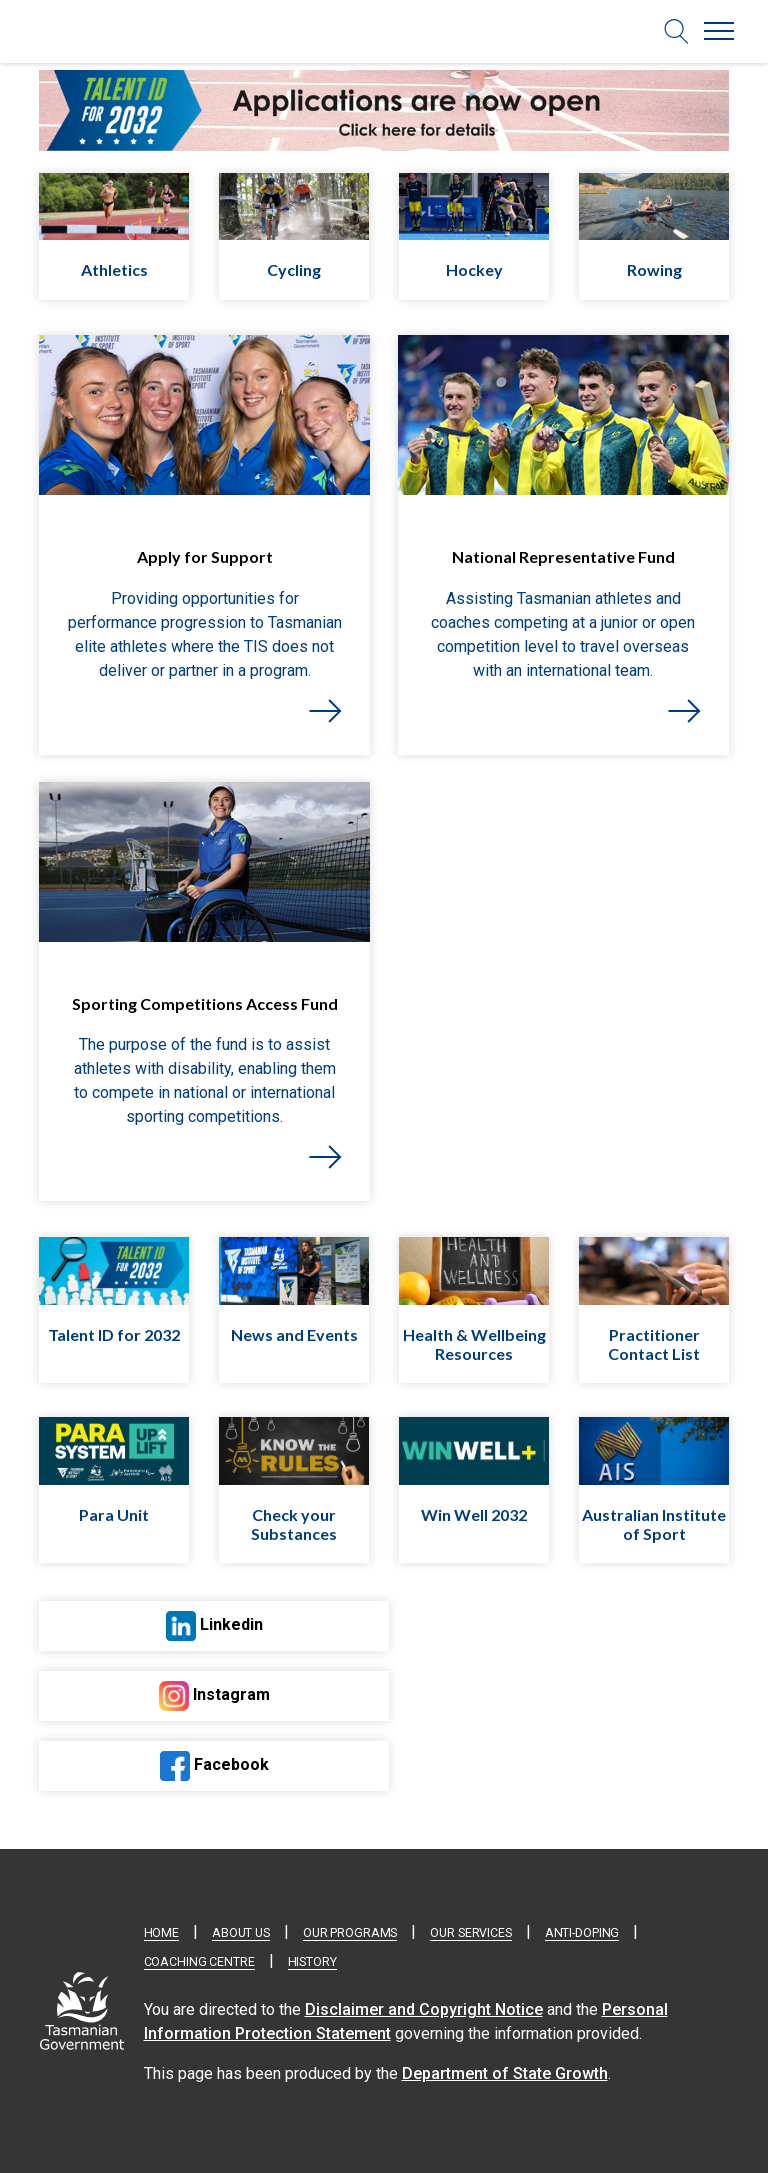  Describe the element at coordinates (199, 1962) in the screenshot. I see `Coaching Centre` at that location.